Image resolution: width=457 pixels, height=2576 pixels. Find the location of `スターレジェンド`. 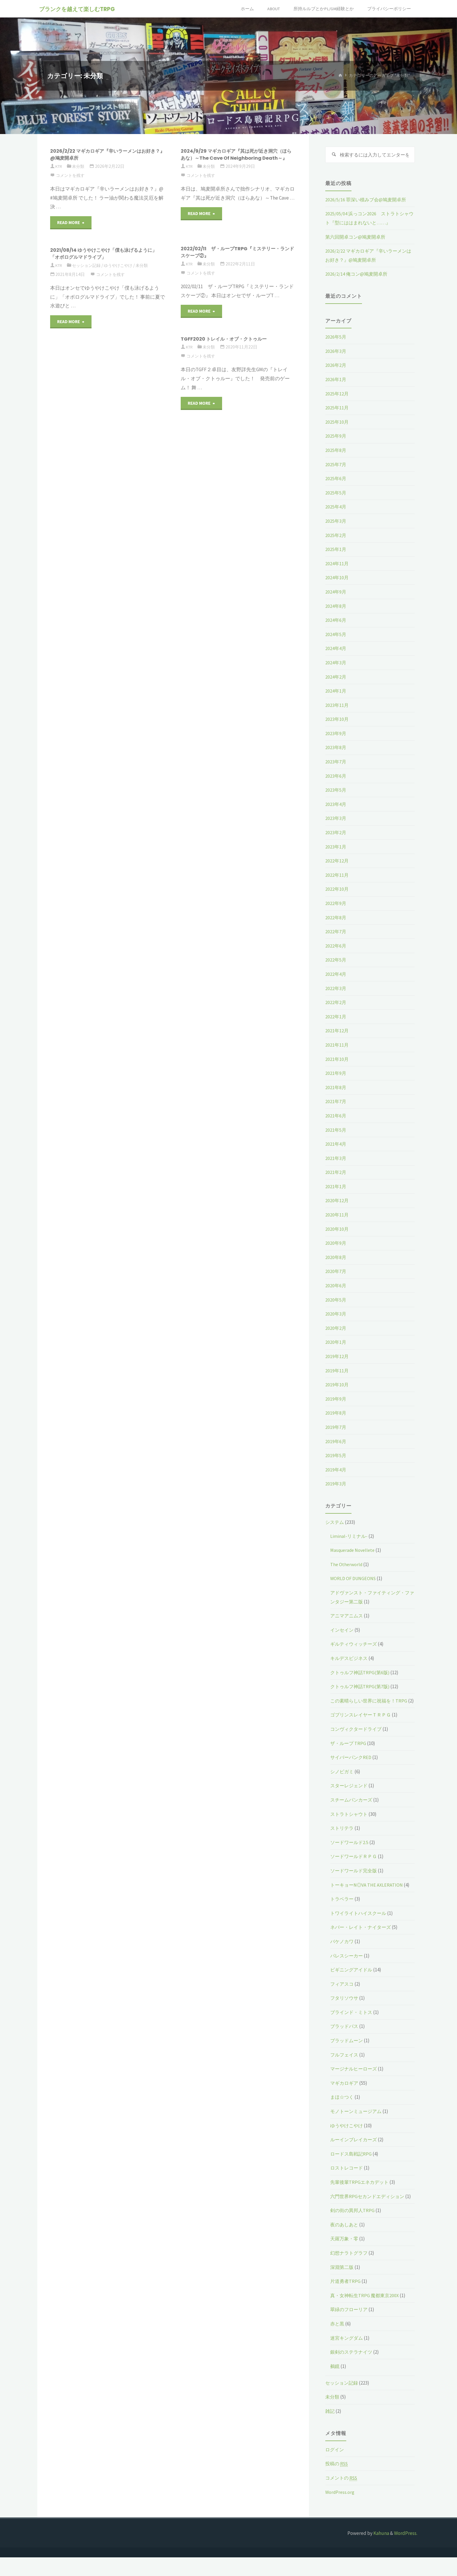

スターレジェンド is located at coordinates (350, 1795).